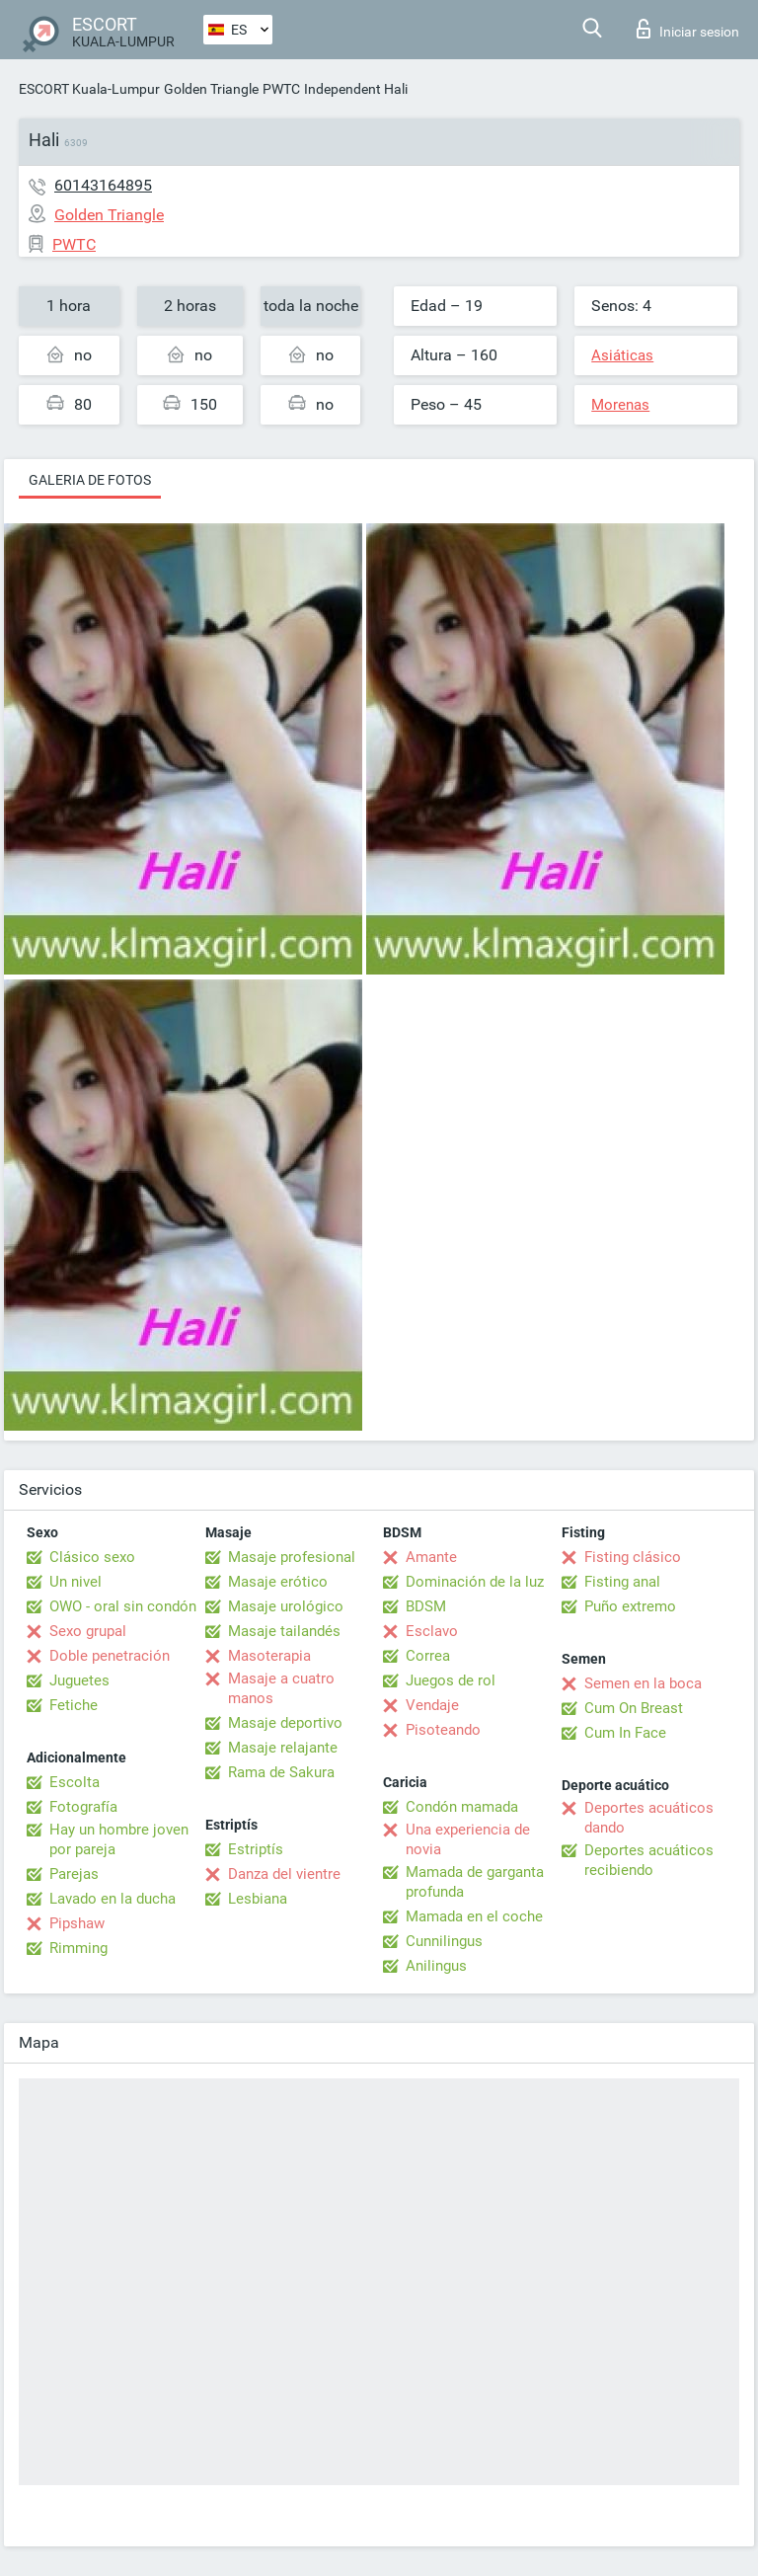 The image size is (758, 2576). Describe the element at coordinates (474, 1916) in the screenshot. I see `Mamada en el coche` at that location.